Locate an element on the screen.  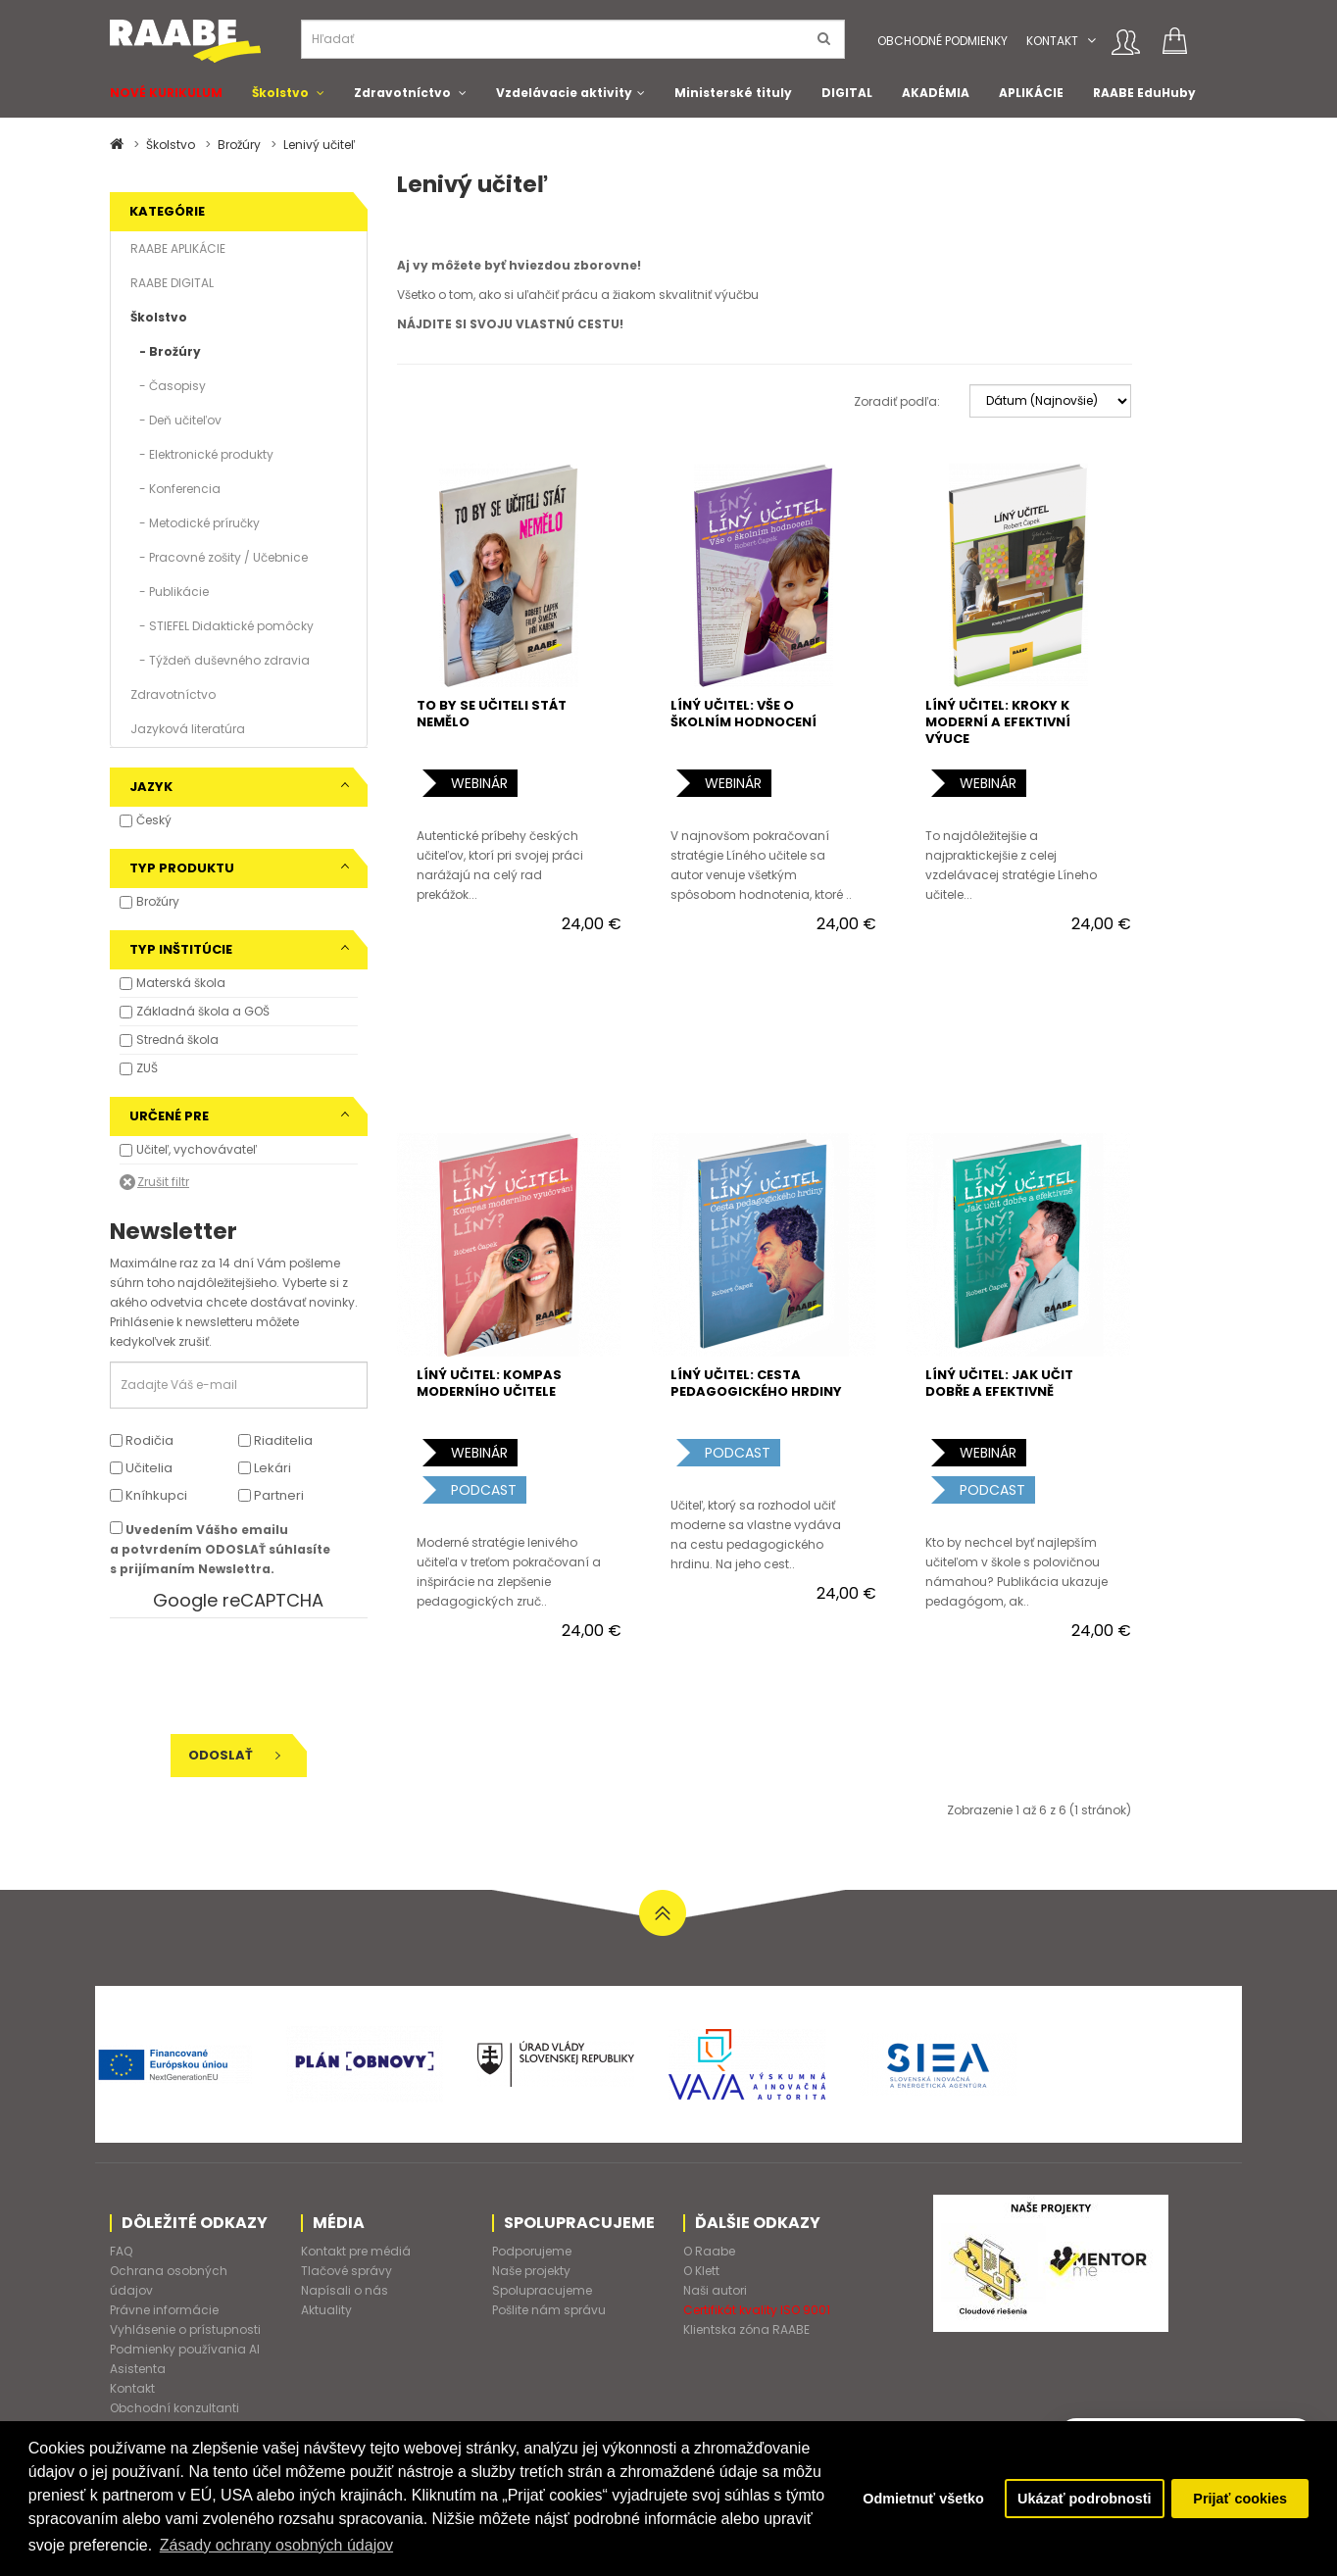
Kontakt is located at coordinates (1052, 40).